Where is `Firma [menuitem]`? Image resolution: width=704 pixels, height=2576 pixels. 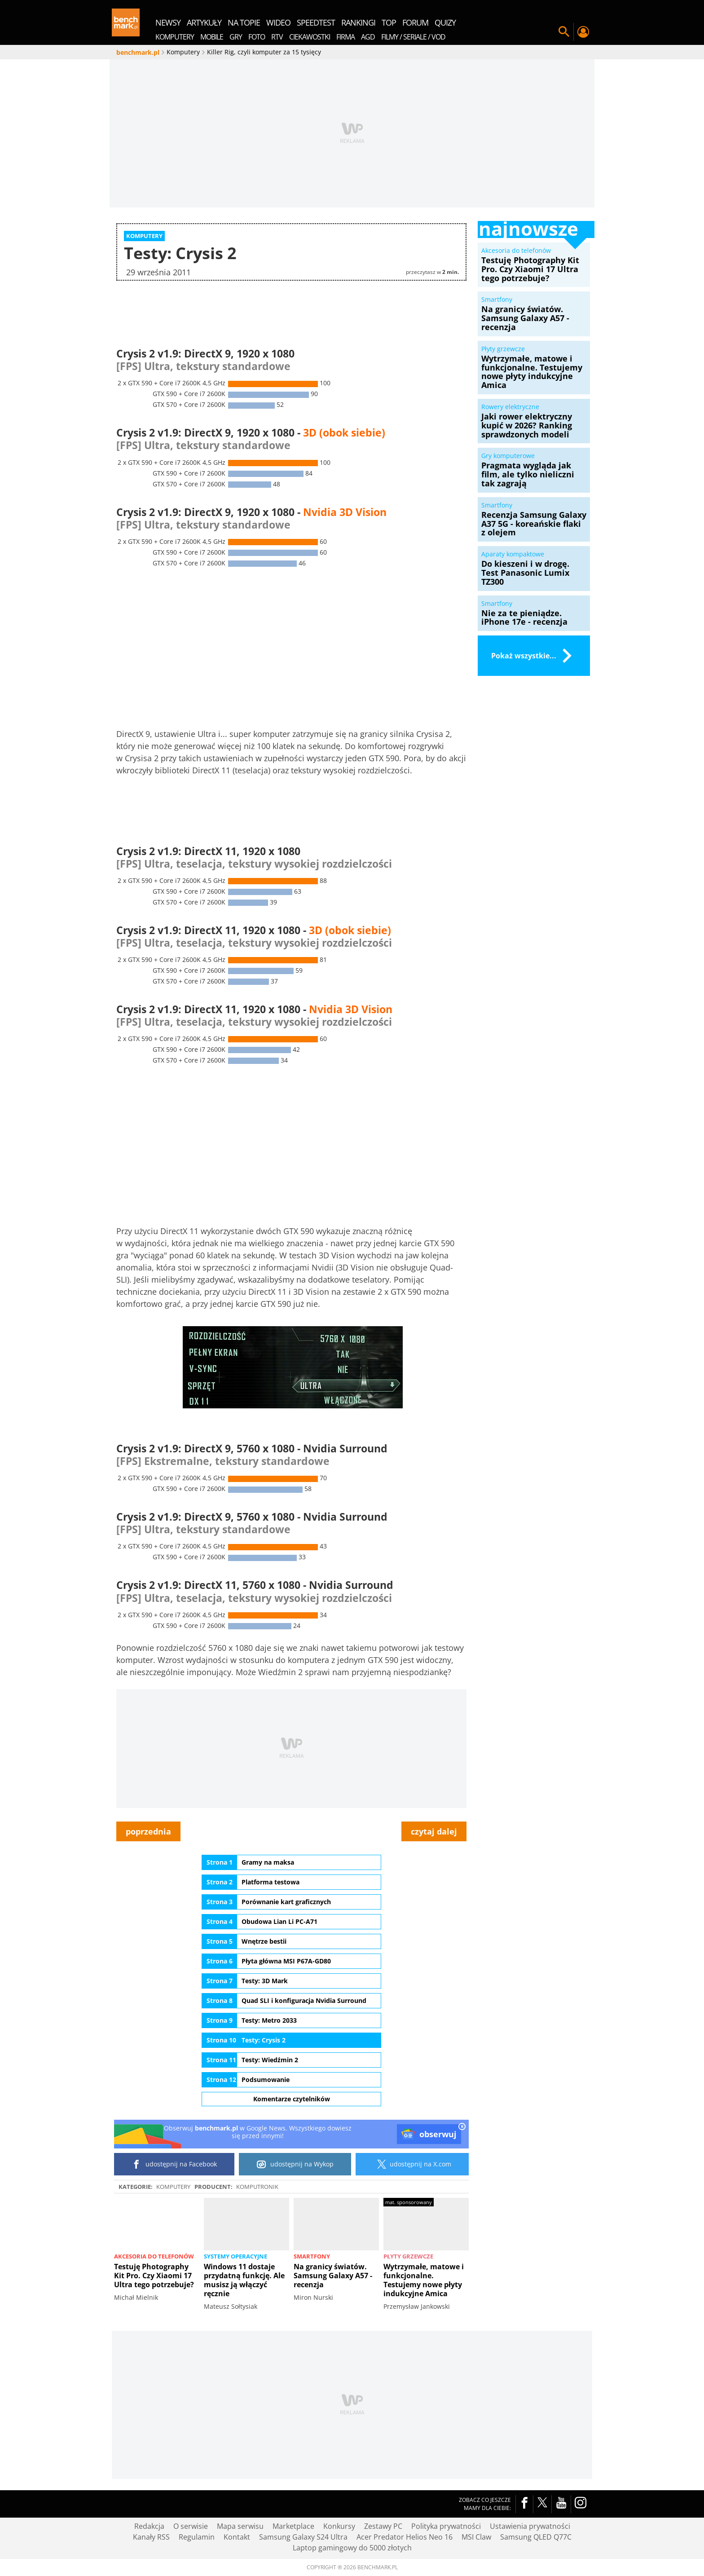
Firma [menuitem] is located at coordinates (345, 37).